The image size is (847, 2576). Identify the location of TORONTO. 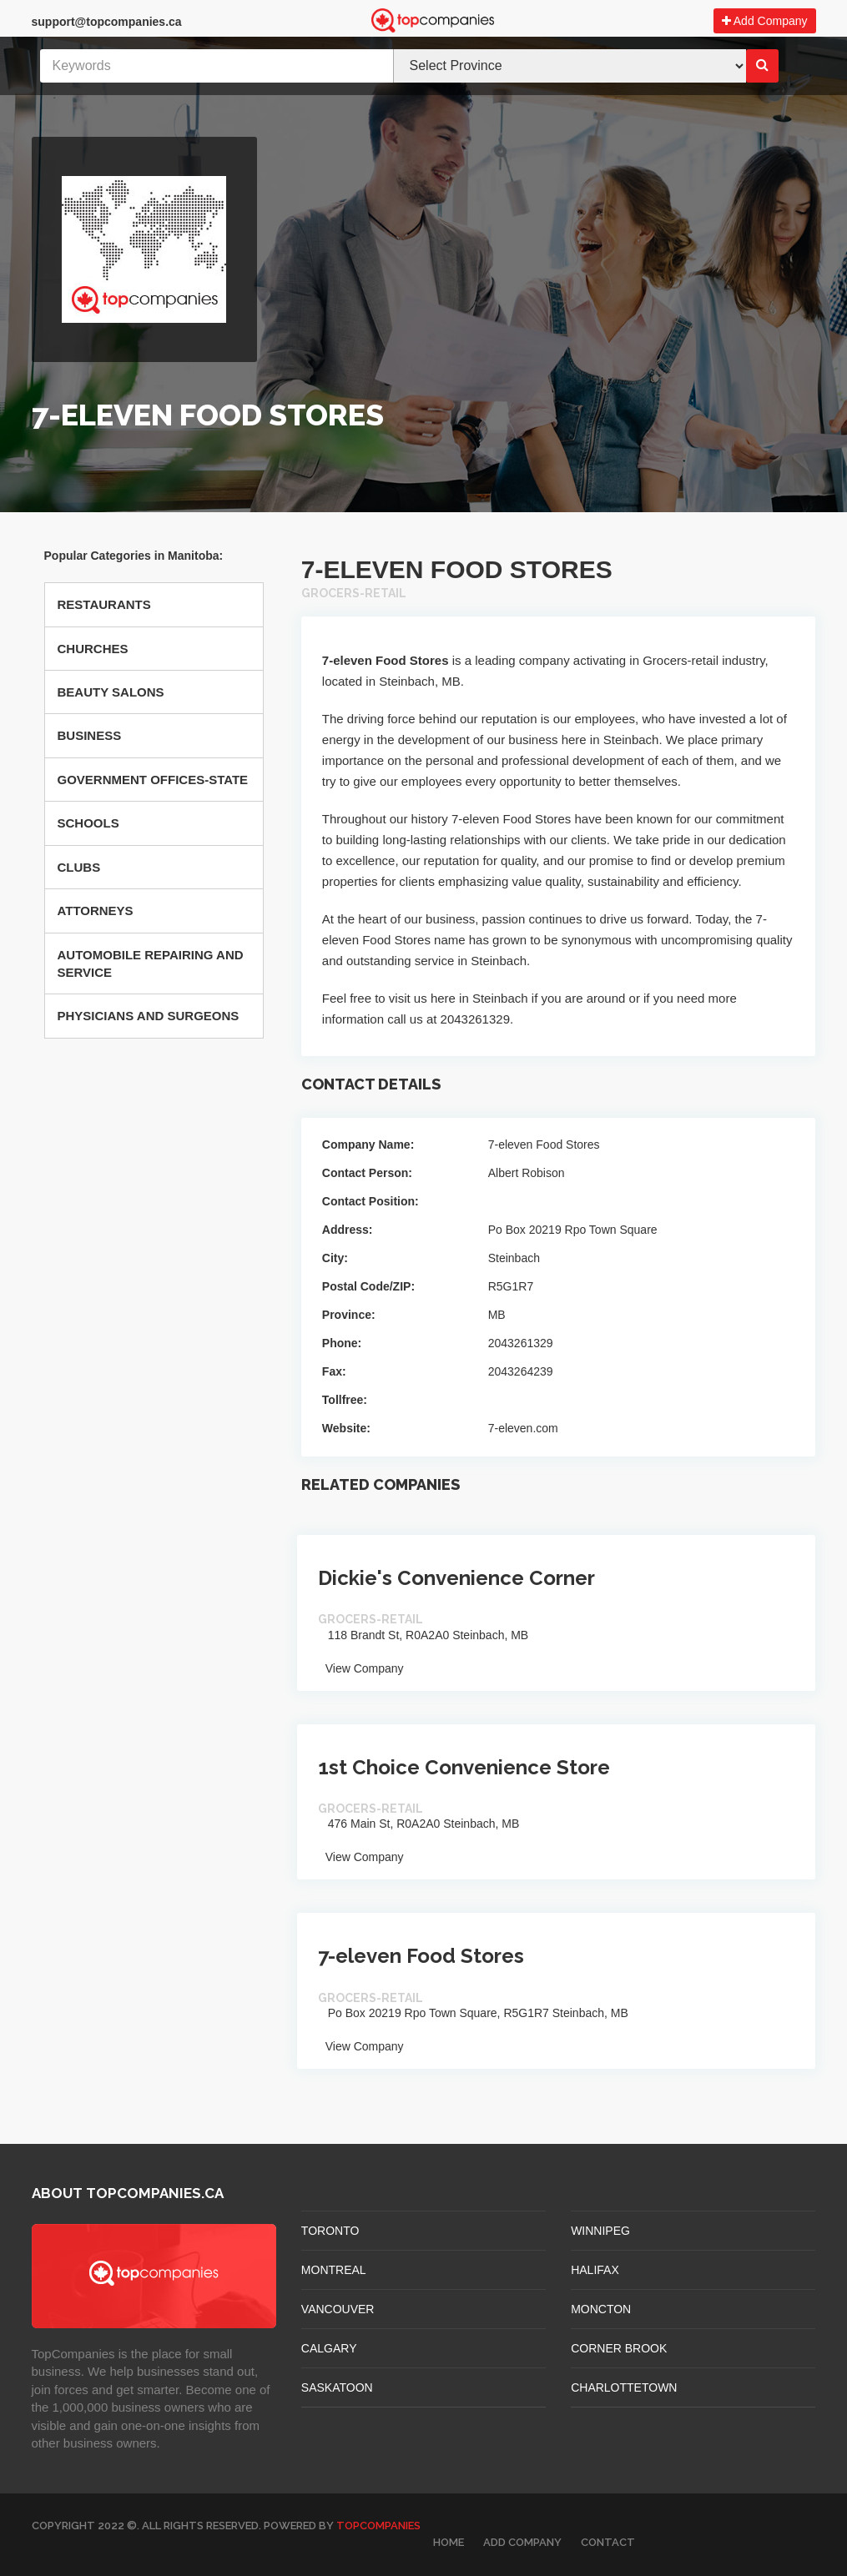
(330, 2230).